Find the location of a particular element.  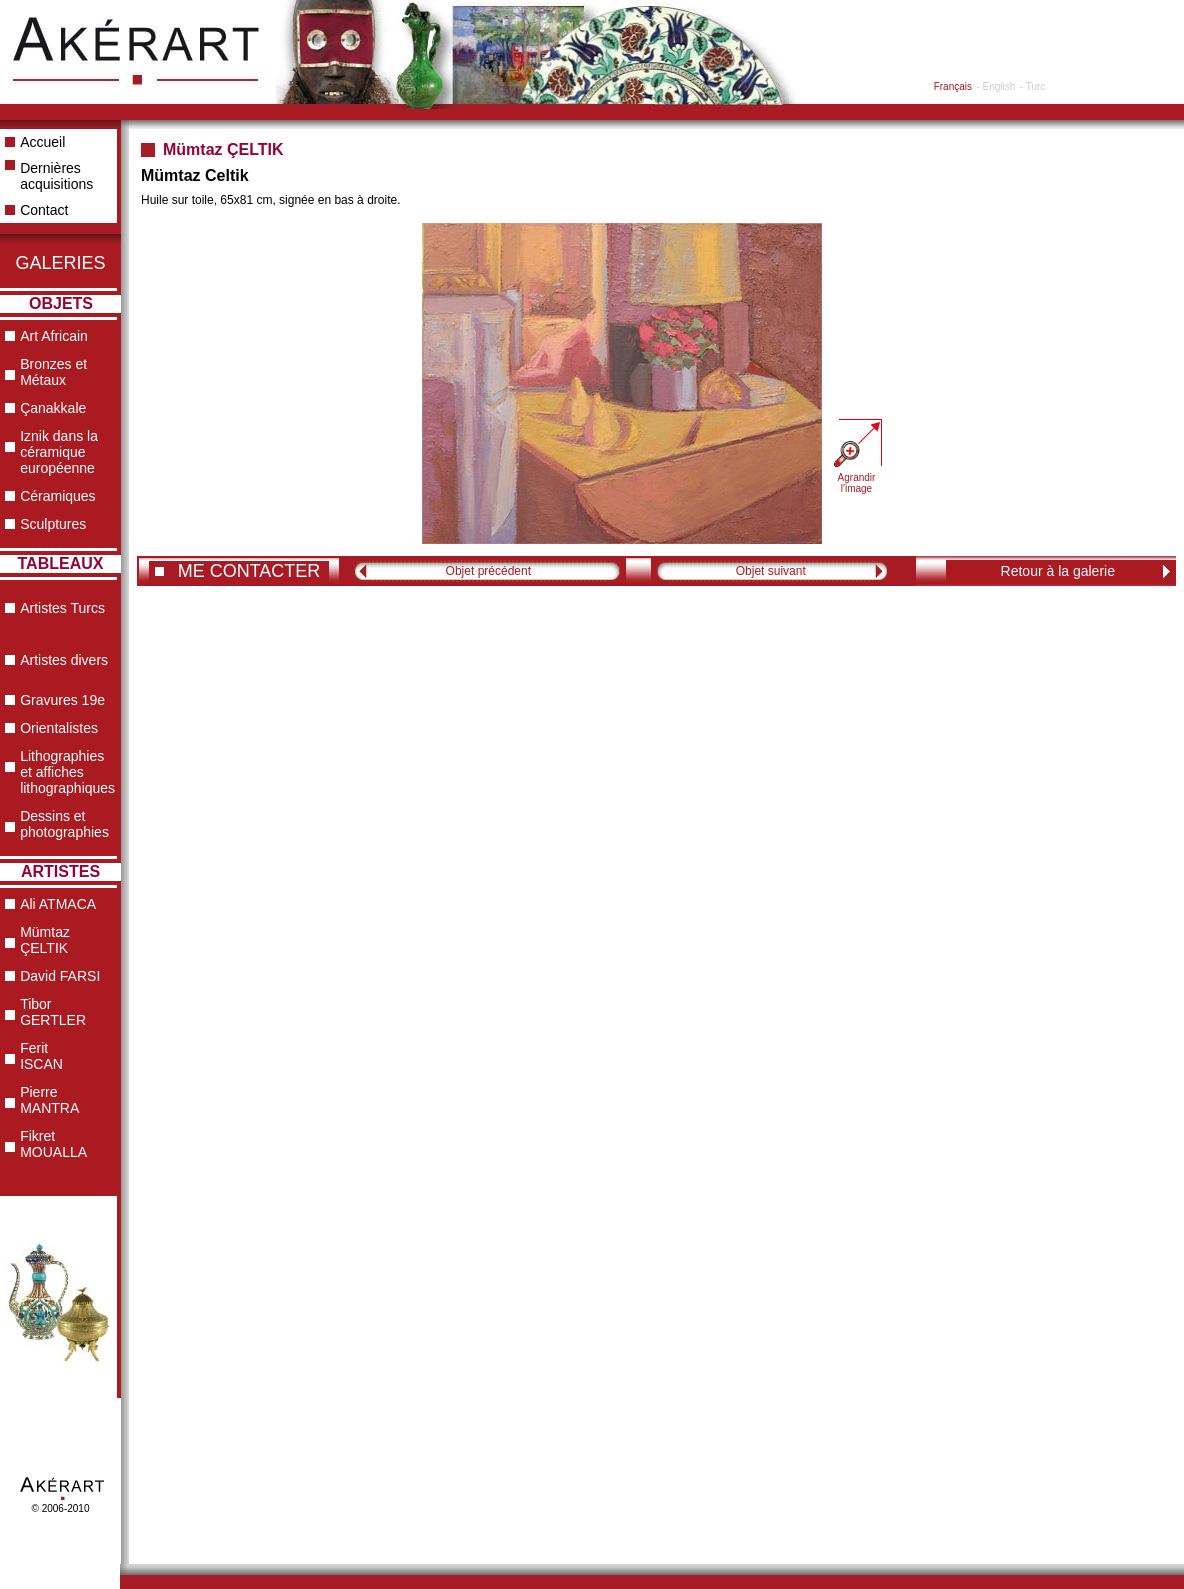

Çanakkale is located at coordinates (53, 408).